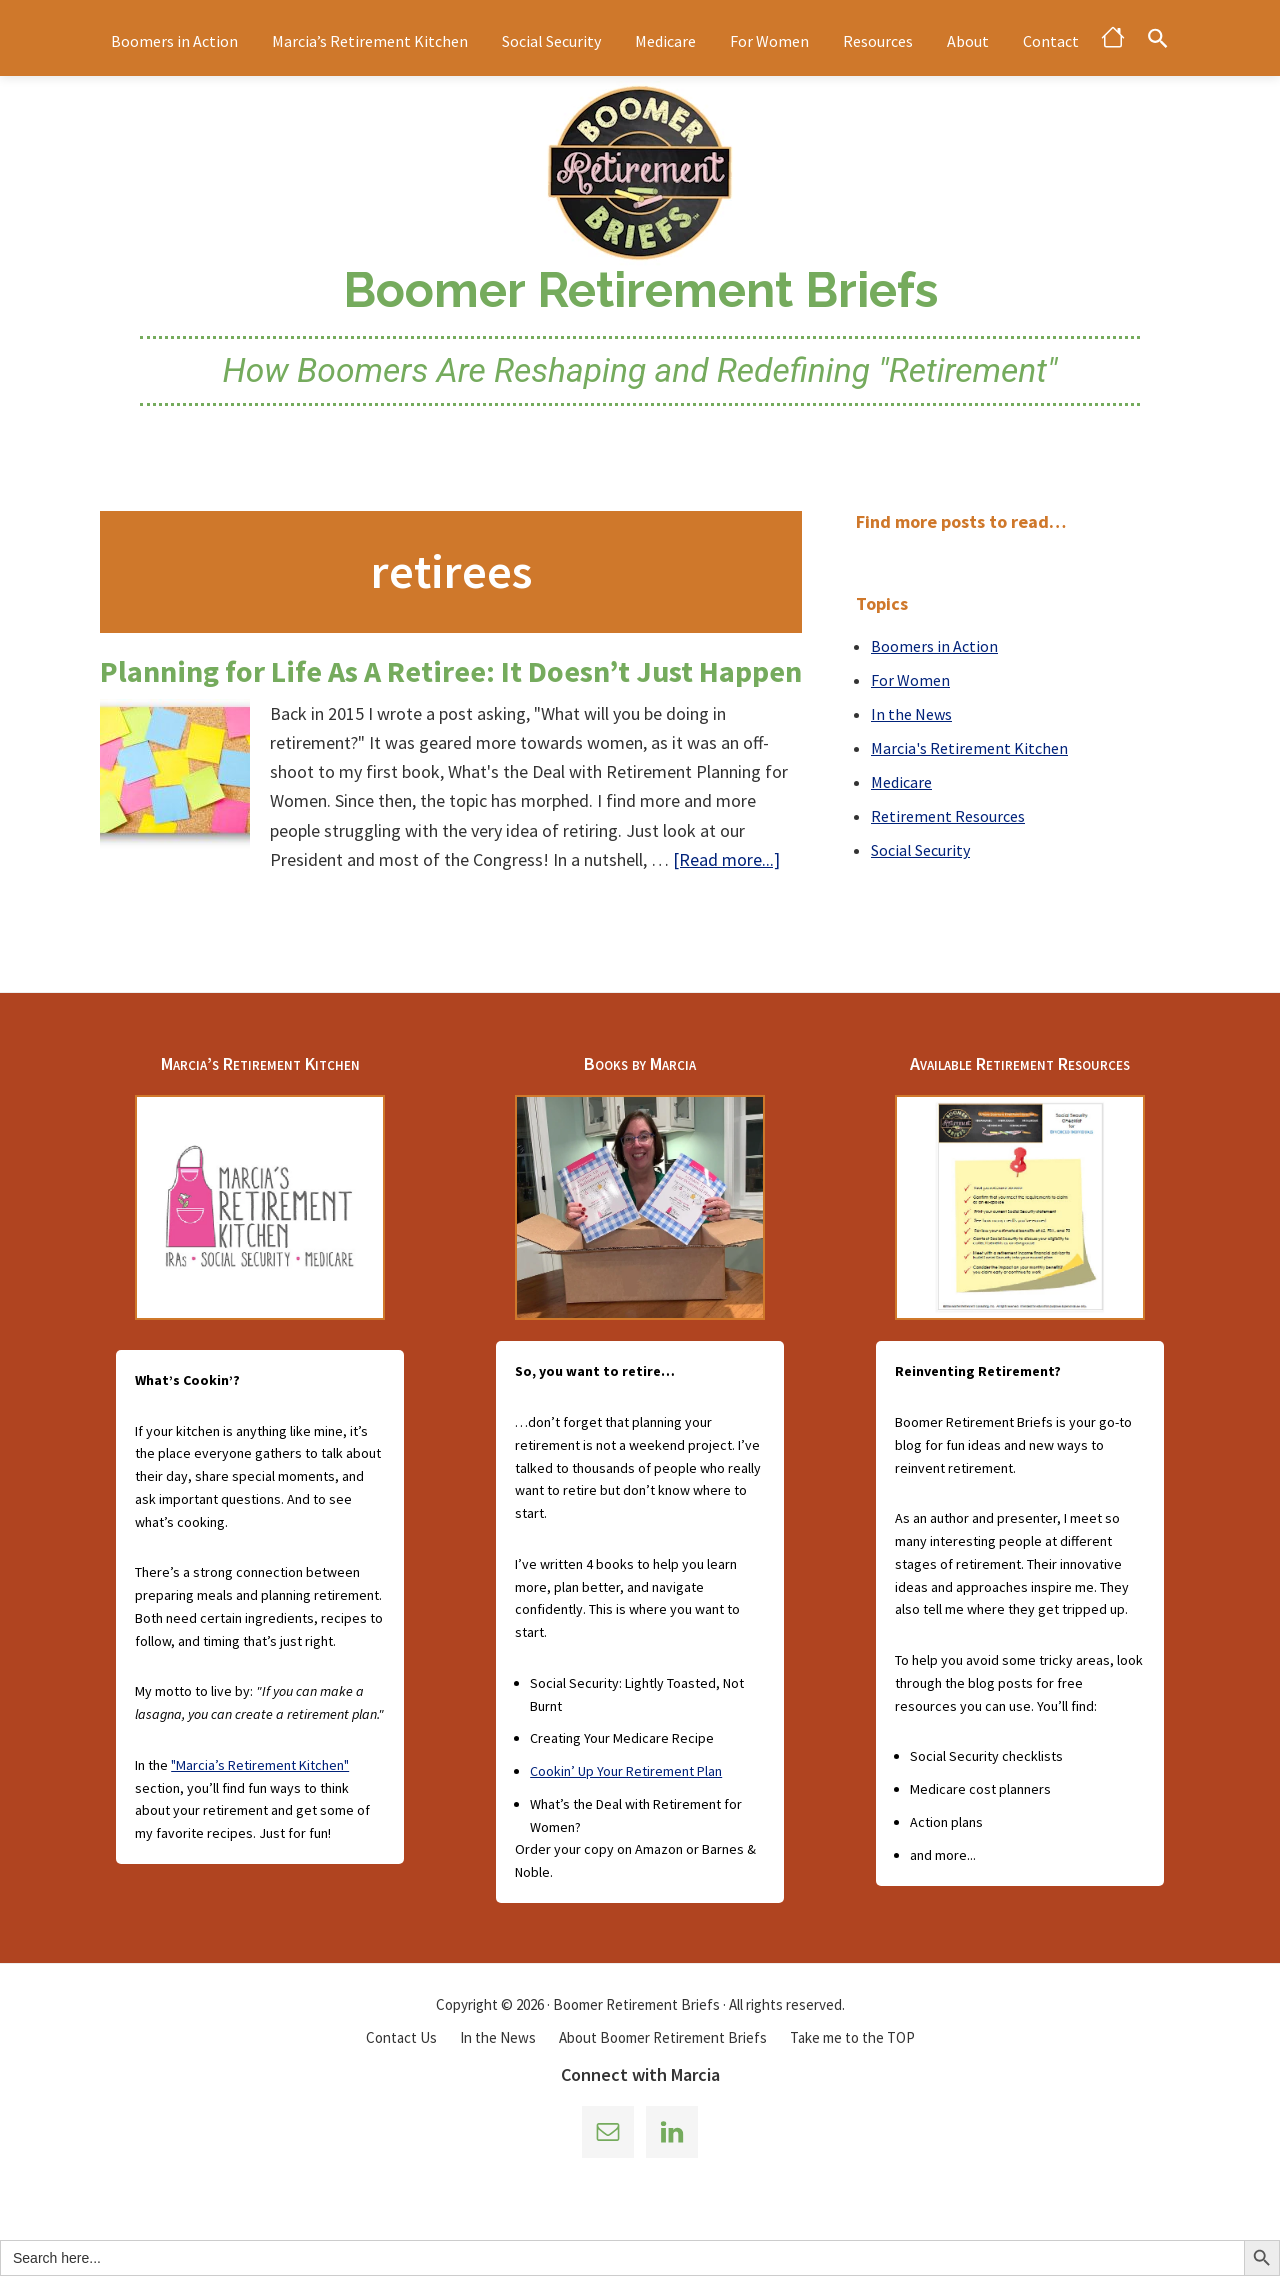 The image size is (1280, 2276). I want to click on [button], so click(1158, 38).